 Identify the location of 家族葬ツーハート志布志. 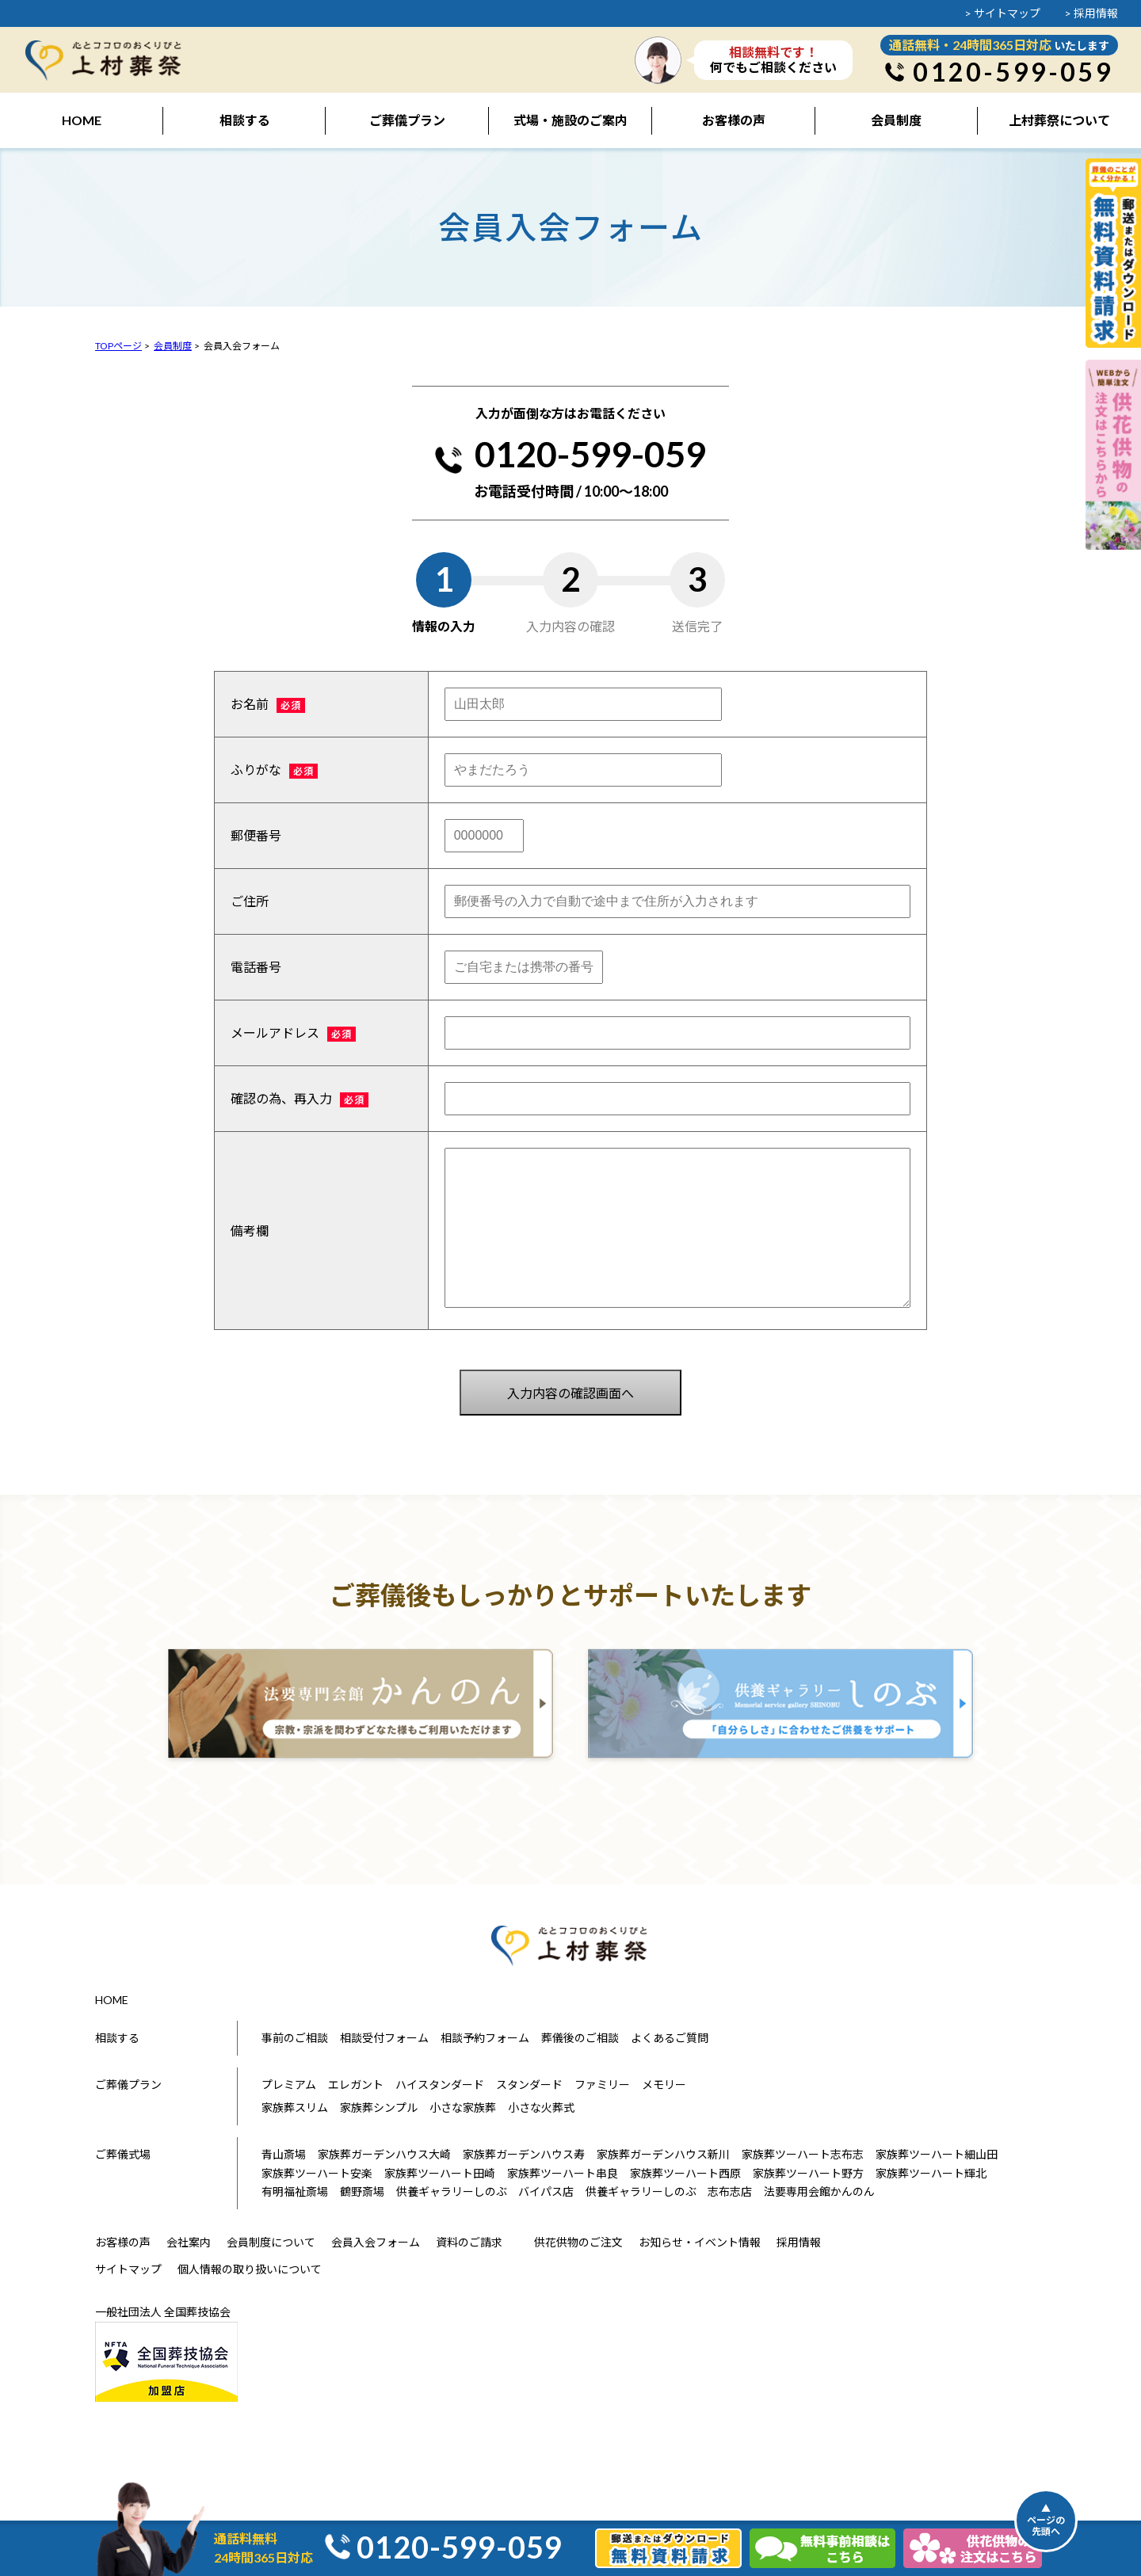
(803, 2154).